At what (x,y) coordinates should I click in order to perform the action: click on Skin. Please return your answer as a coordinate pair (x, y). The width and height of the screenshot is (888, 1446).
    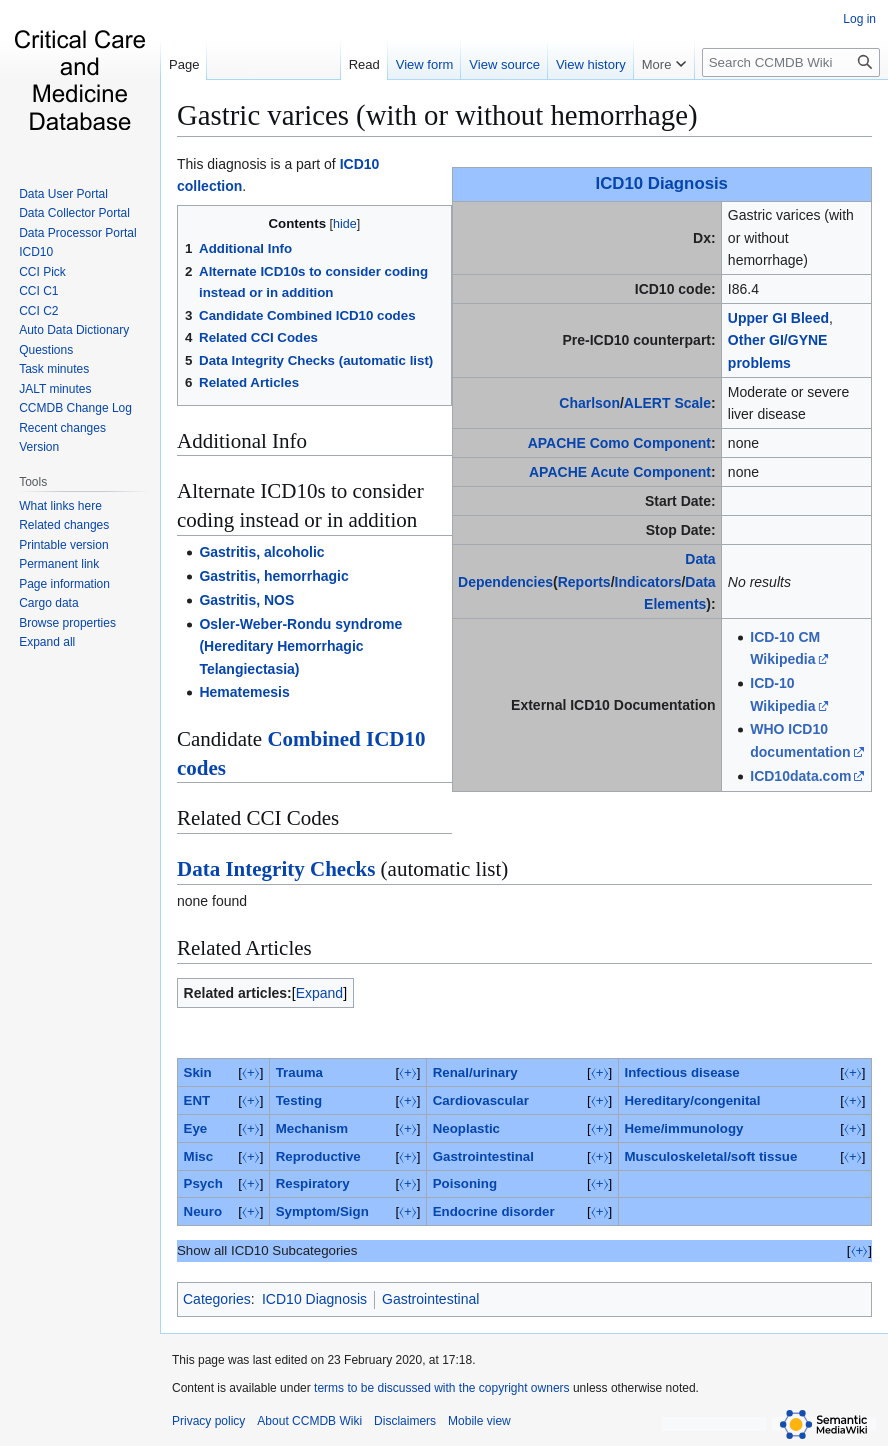
    Looking at the image, I should click on (198, 1072).